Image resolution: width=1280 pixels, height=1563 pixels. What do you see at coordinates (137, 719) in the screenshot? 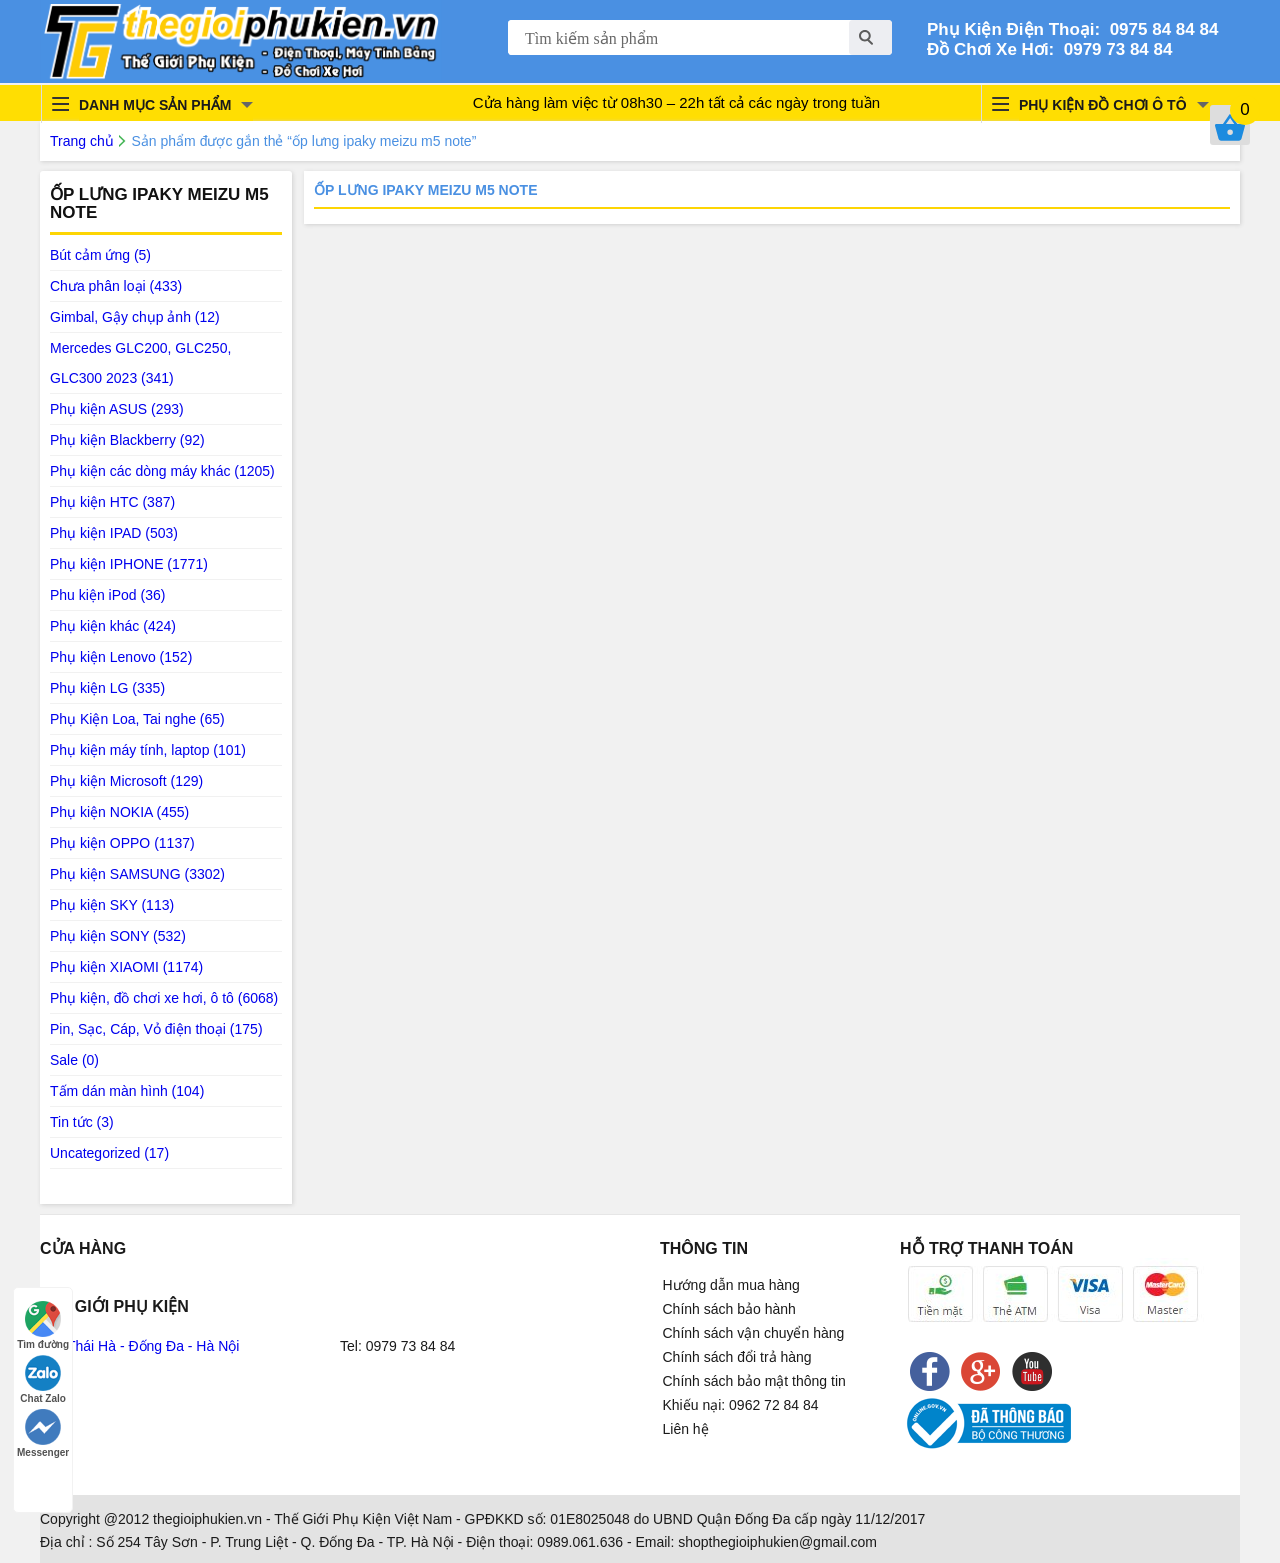
I see `Phụ Kiện Loa, Tai nghe (65)` at bounding box center [137, 719].